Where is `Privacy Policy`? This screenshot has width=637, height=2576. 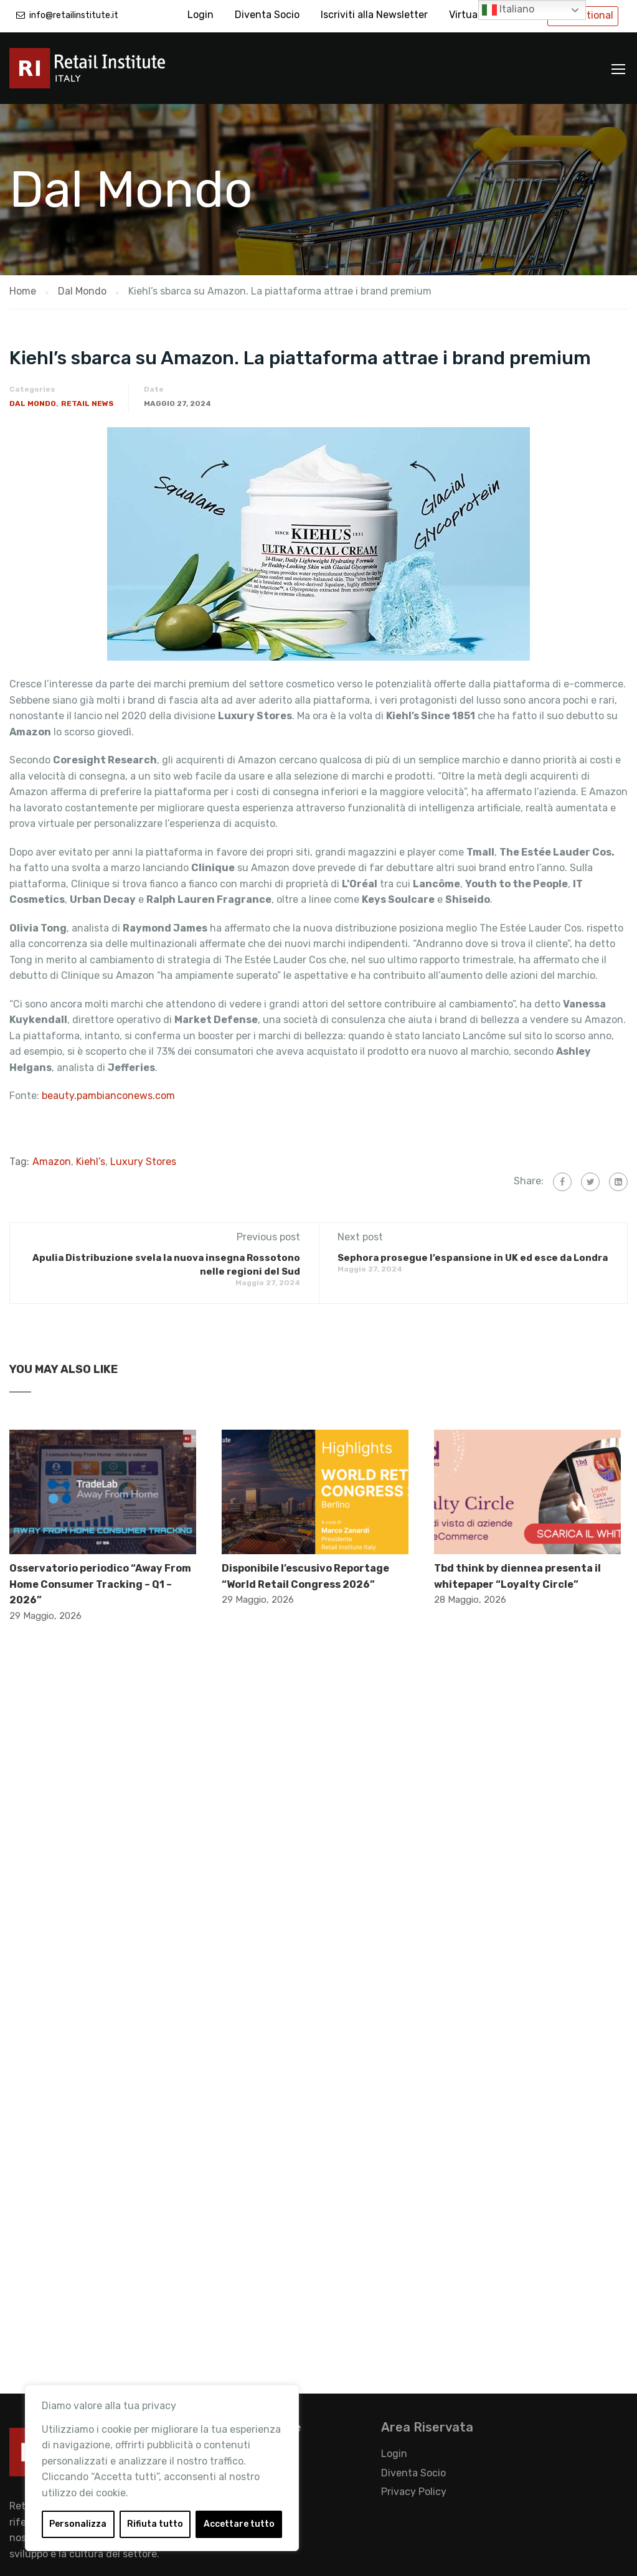
Privacy Policy is located at coordinates (413, 2492).